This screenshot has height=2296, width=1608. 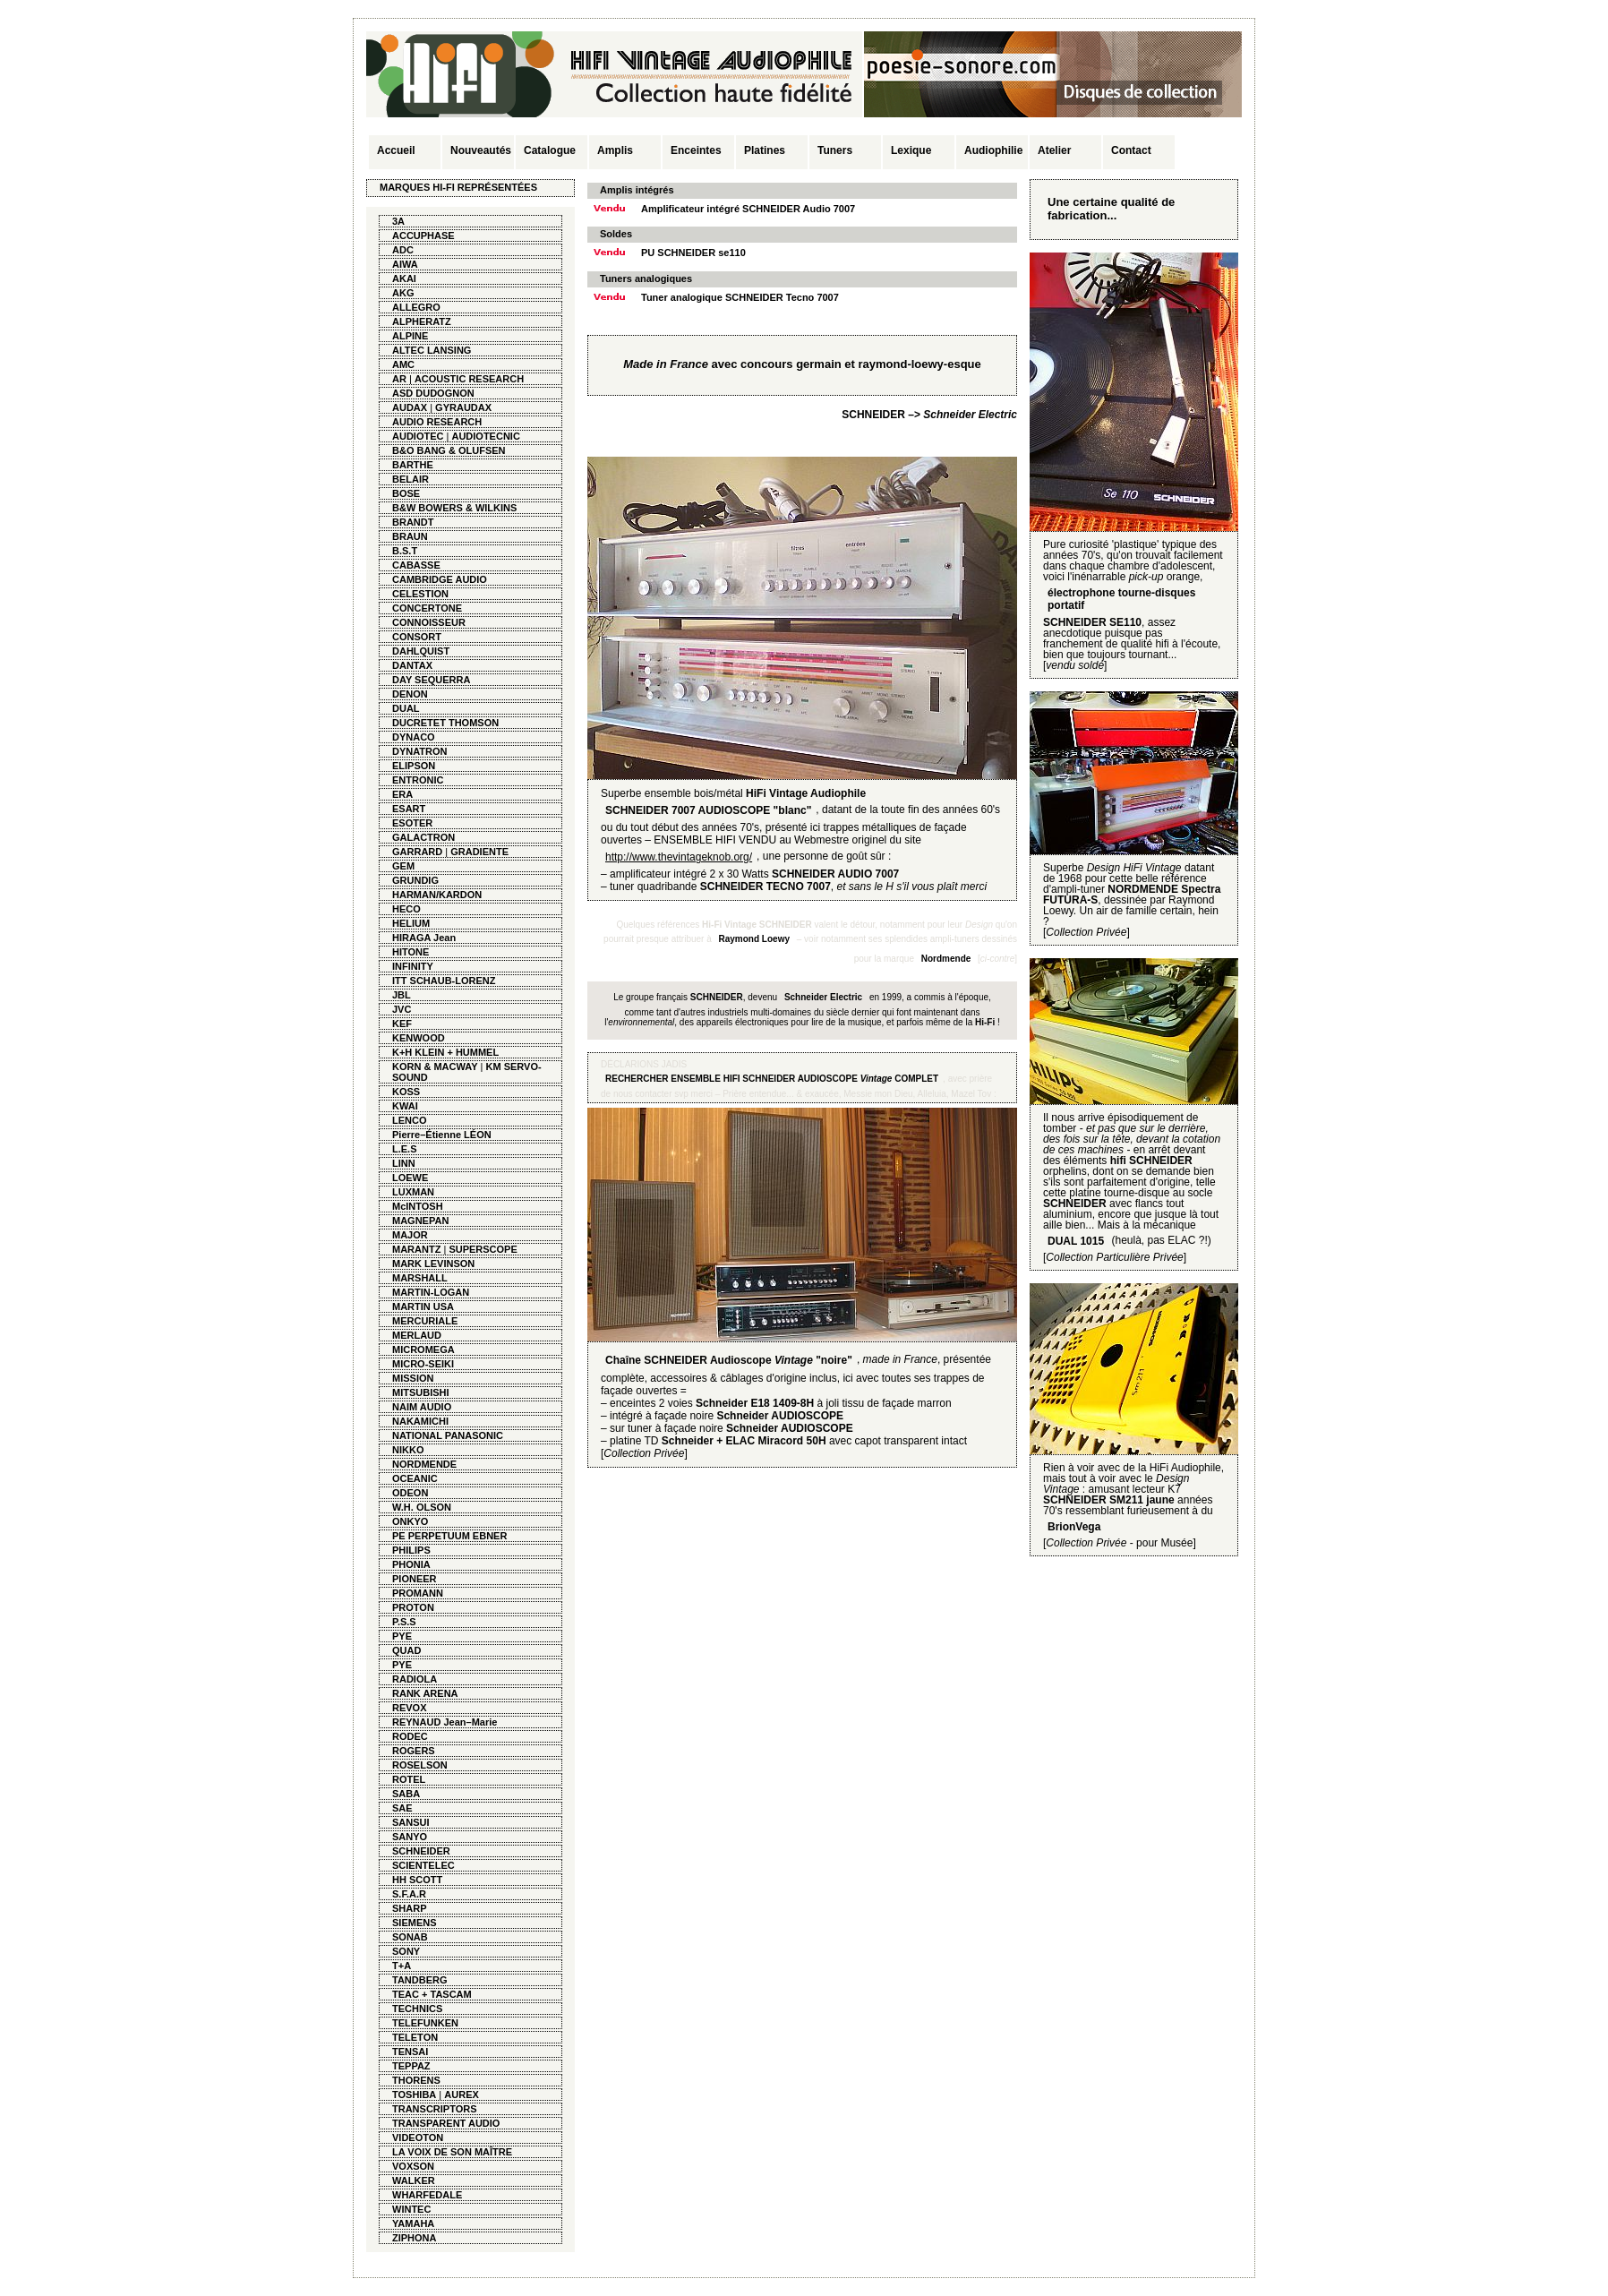 What do you see at coordinates (418, 1037) in the screenshot?
I see `KENWOOD` at bounding box center [418, 1037].